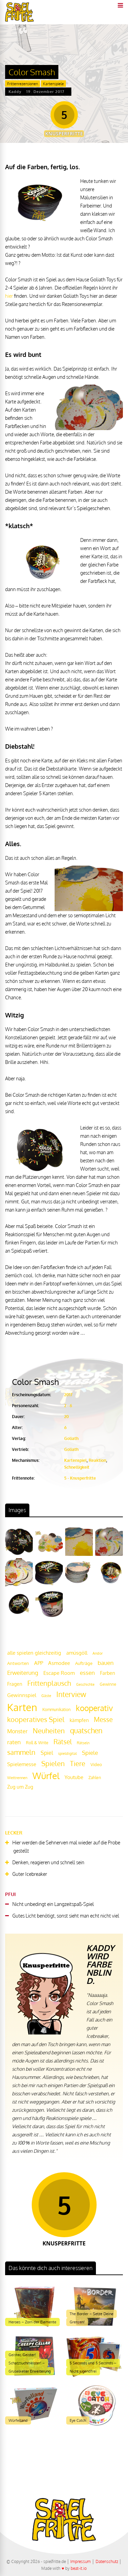 This screenshot has height=2576, width=128. What do you see at coordinates (103, 1719) in the screenshot?
I see `Messe [Messe (42 Einträge)]` at bounding box center [103, 1719].